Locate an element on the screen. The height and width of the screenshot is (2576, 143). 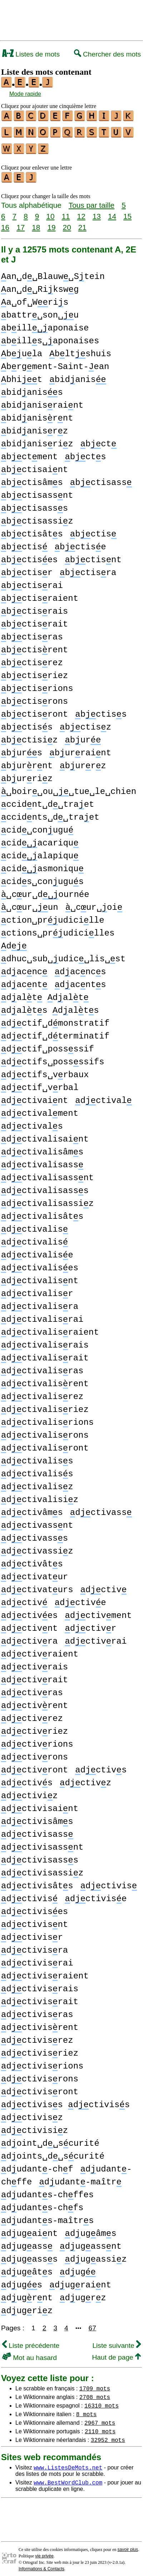
doints␣d␣scurité is located at coordinates (52, 2152).